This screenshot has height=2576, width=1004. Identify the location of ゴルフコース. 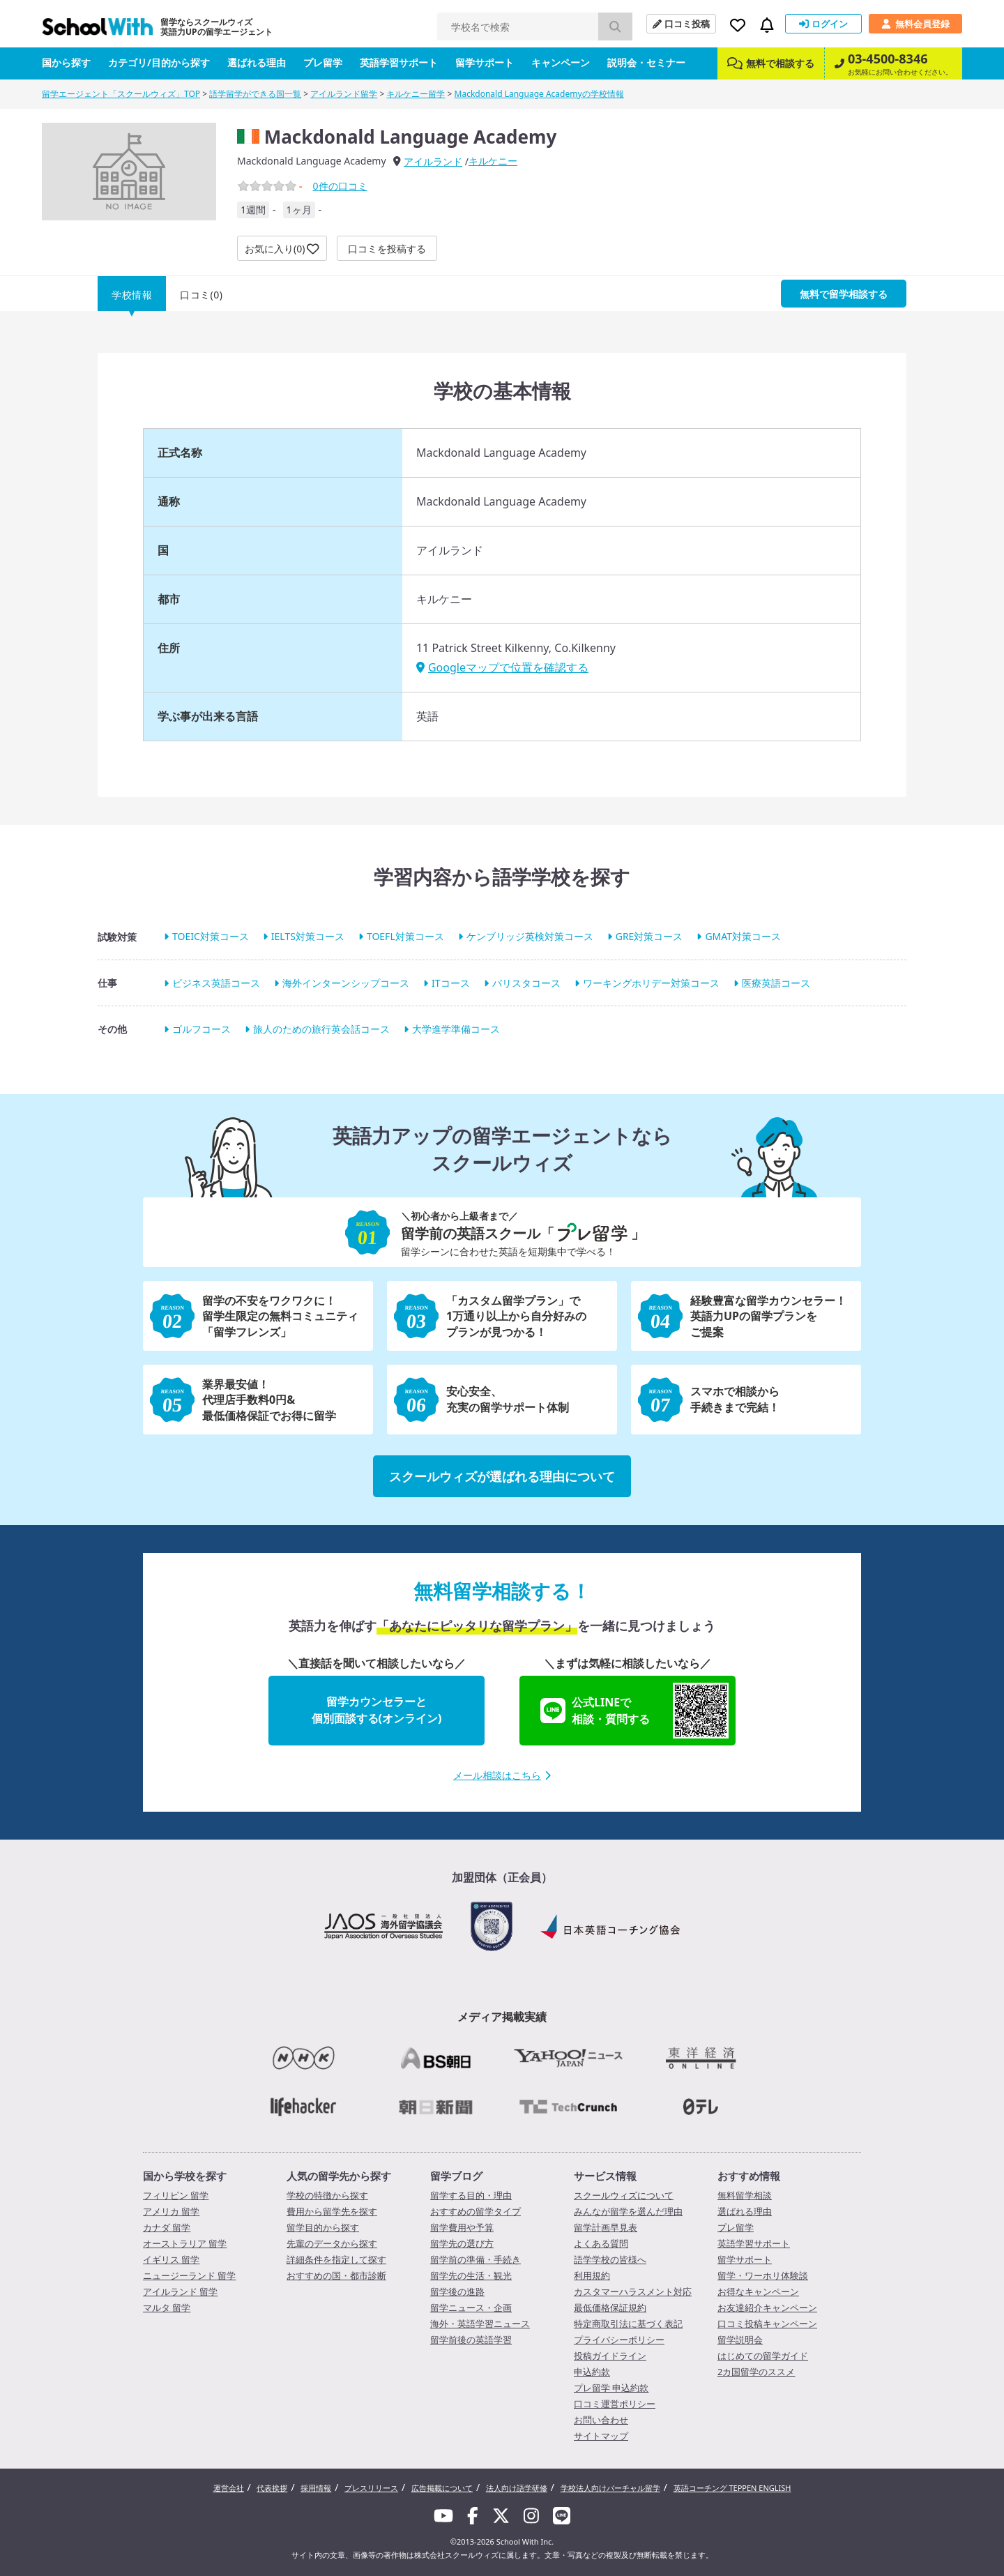
(201, 1029).